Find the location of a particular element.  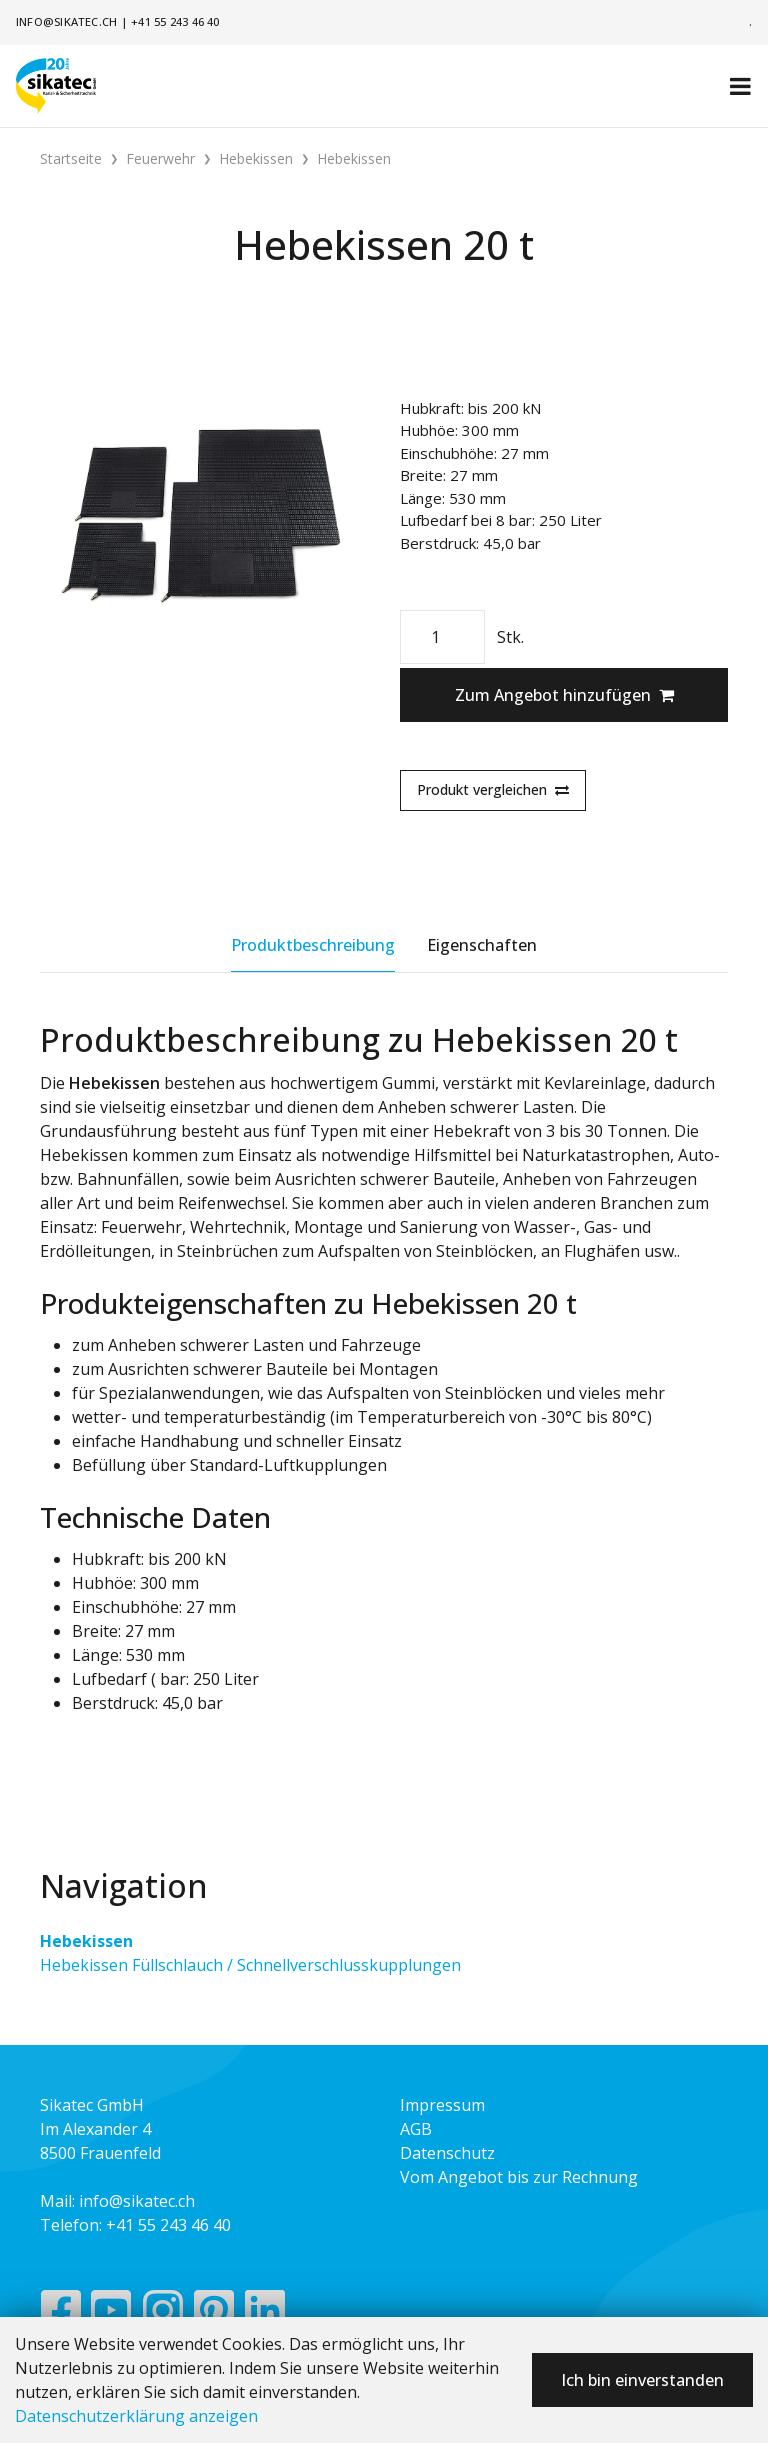

Zum Angebot hinzufügen is located at coordinates (564, 695).